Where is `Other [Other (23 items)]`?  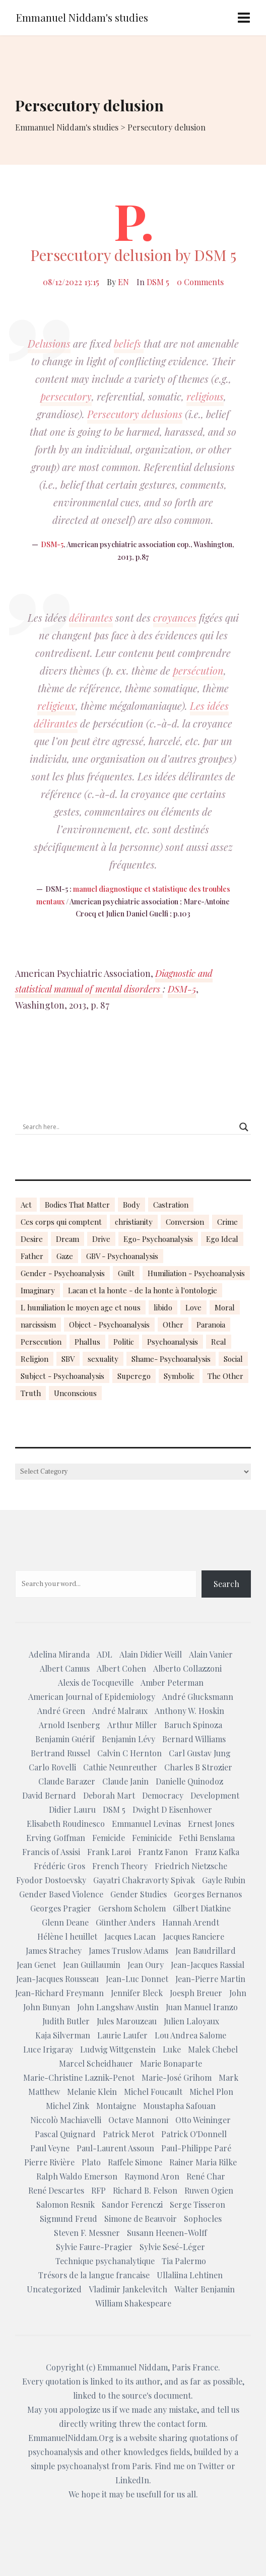 Other [Other (23 items)] is located at coordinates (173, 1324).